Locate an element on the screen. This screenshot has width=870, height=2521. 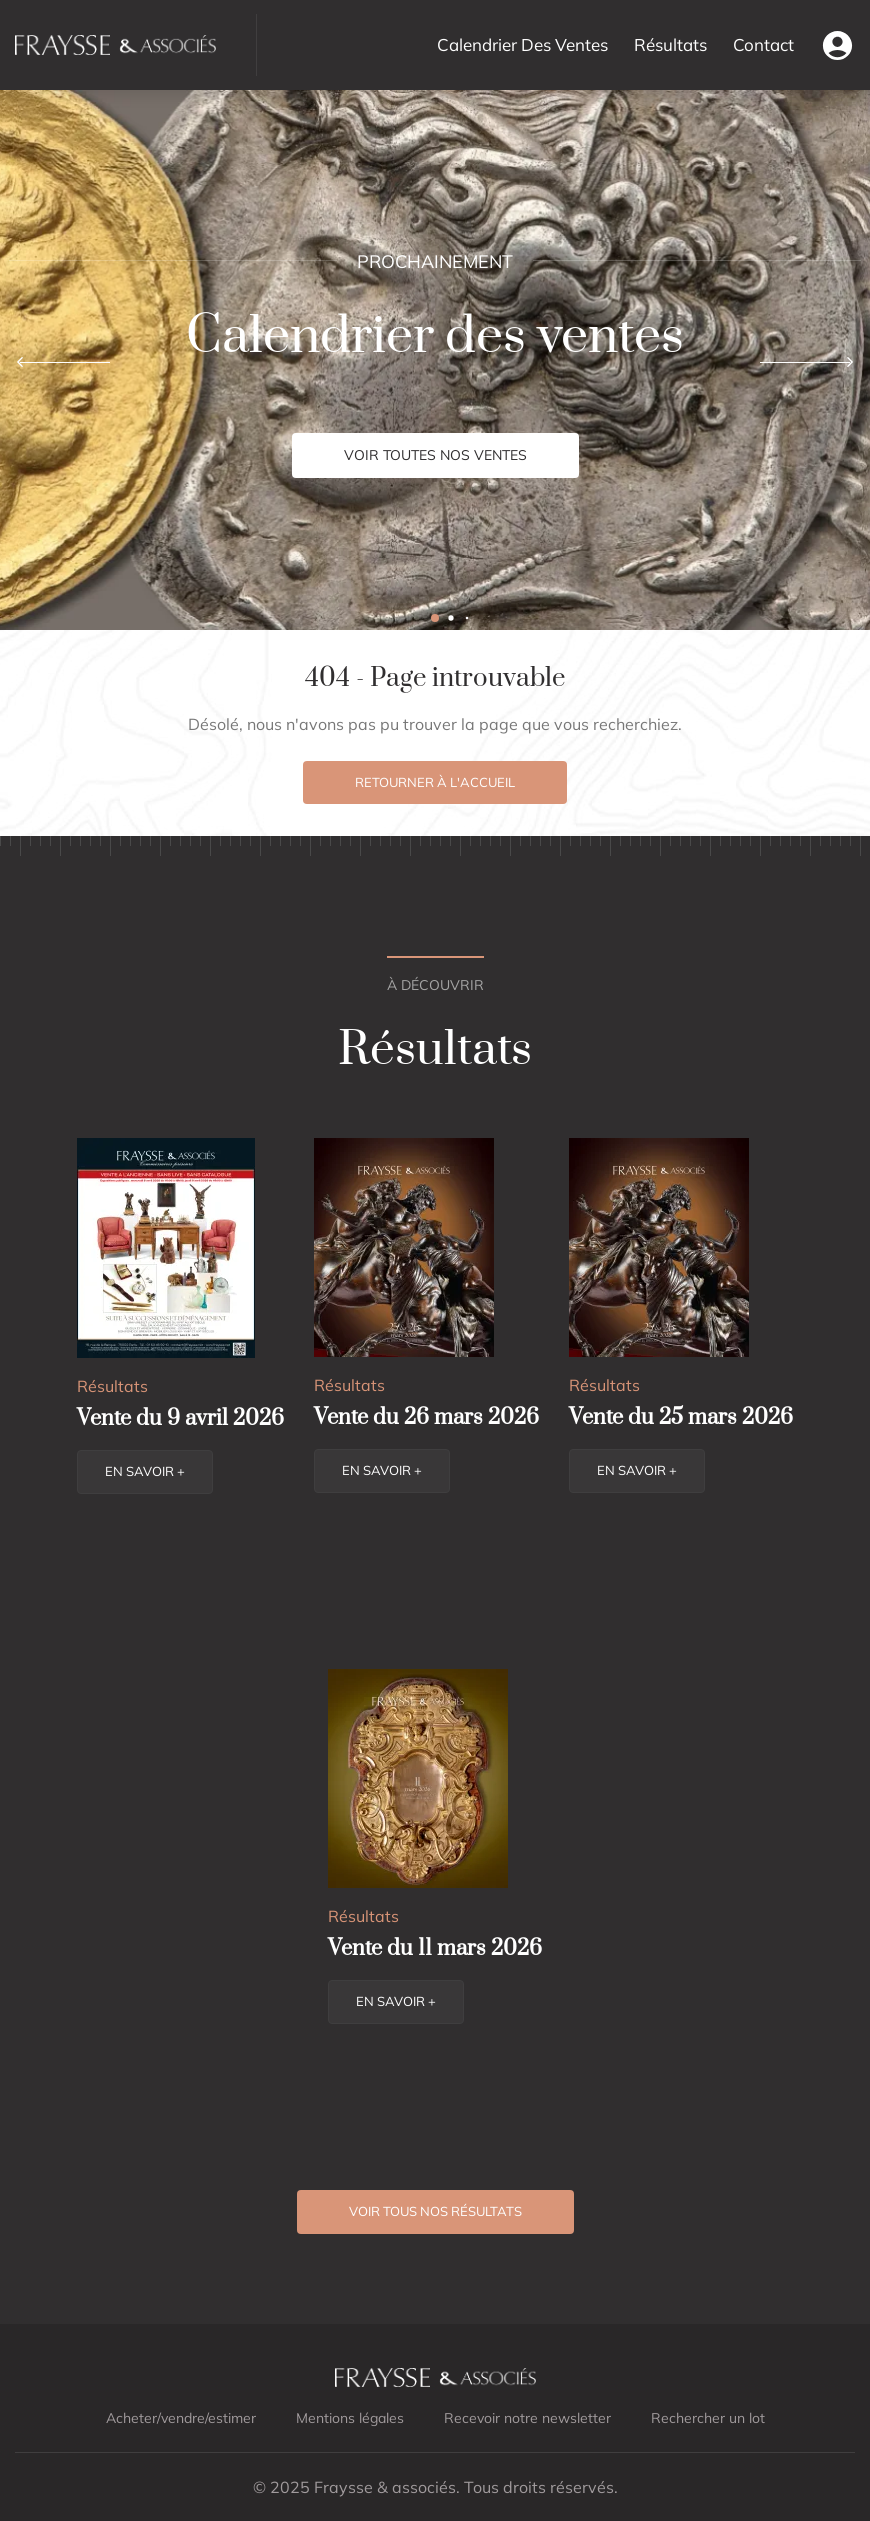
Contact is located at coordinates (763, 44).